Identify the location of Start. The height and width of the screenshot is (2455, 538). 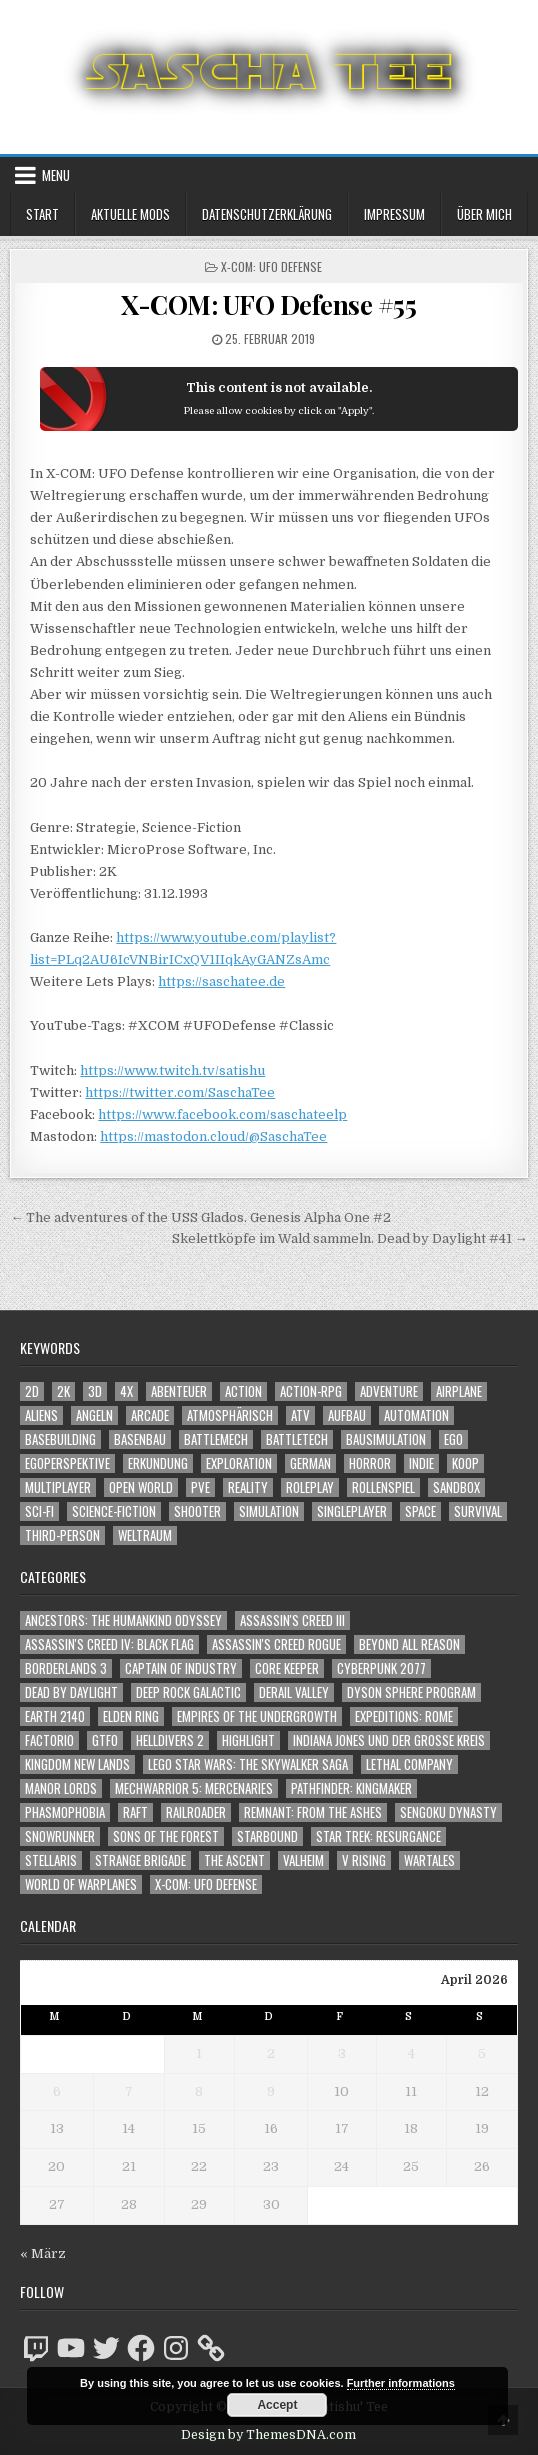
(42, 214).